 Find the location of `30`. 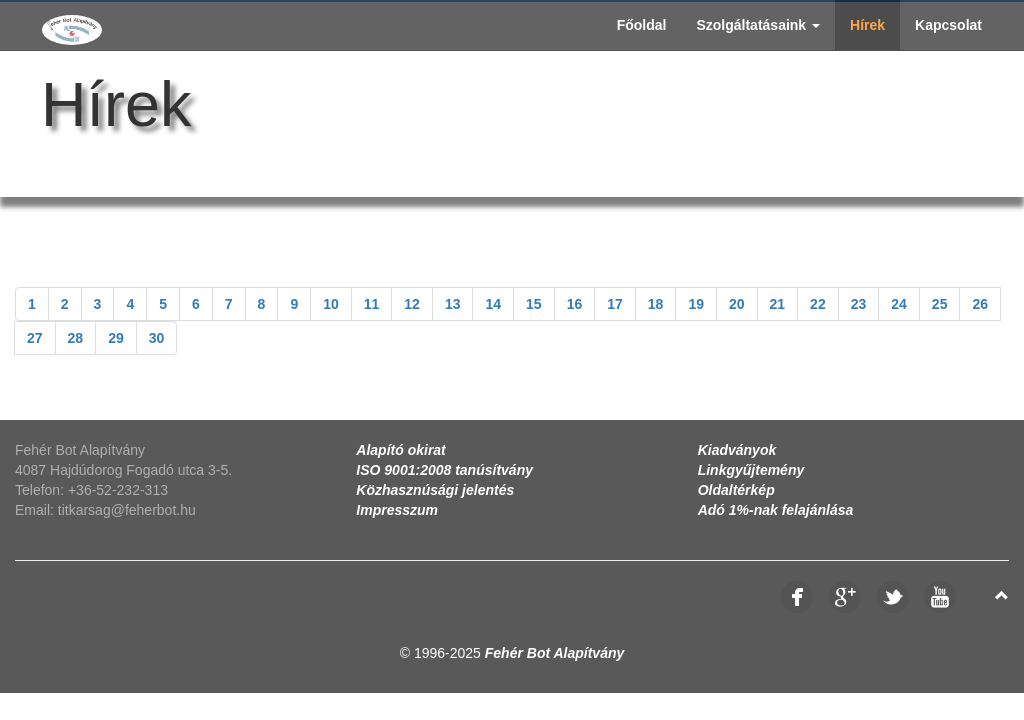

30 is located at coordinates (157, 338).